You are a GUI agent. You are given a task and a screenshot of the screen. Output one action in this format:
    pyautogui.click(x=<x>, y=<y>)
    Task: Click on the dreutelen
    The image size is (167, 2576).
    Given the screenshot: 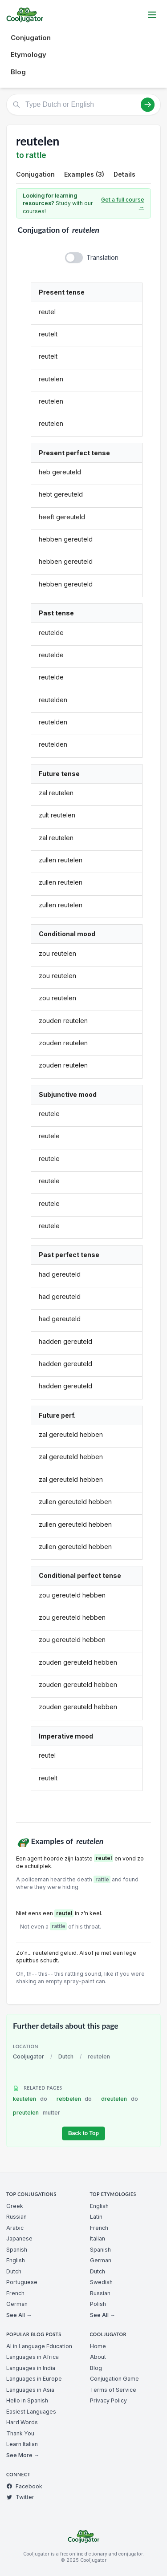 What is the action you would take?
    pyautogui.click(x=119, y=2098)
    